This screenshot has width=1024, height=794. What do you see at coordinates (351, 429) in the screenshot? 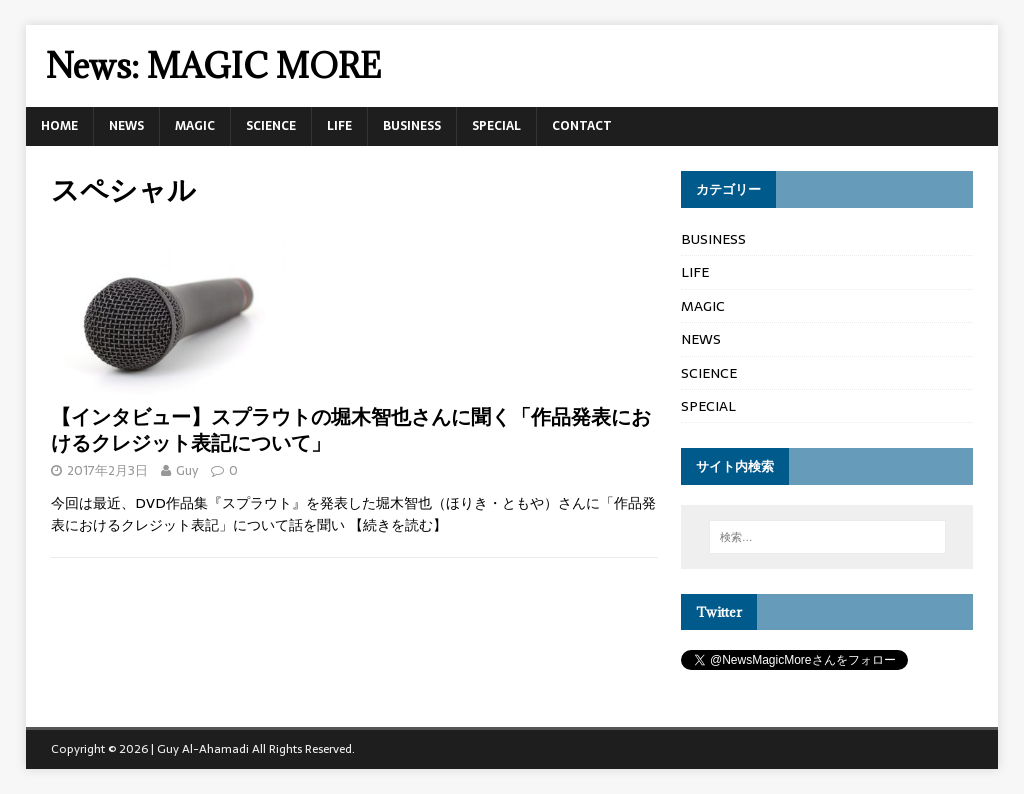
I see `【インタビュー】スプラウトの堀木智也さんに聞く「作品発表におけるクレジット表記について」` at bounding box center [351, 429].